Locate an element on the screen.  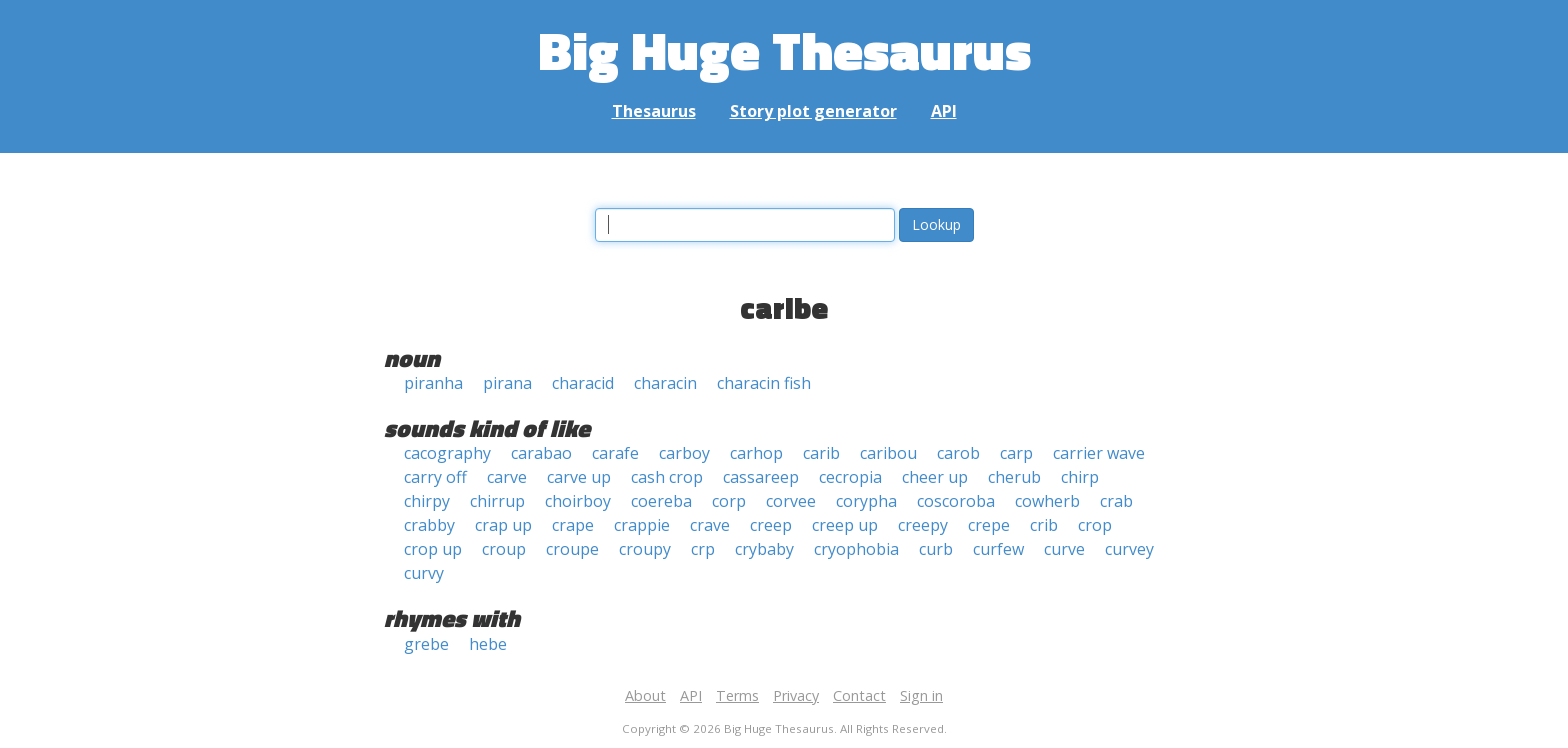
carhop is located at coordinates (756, 453).